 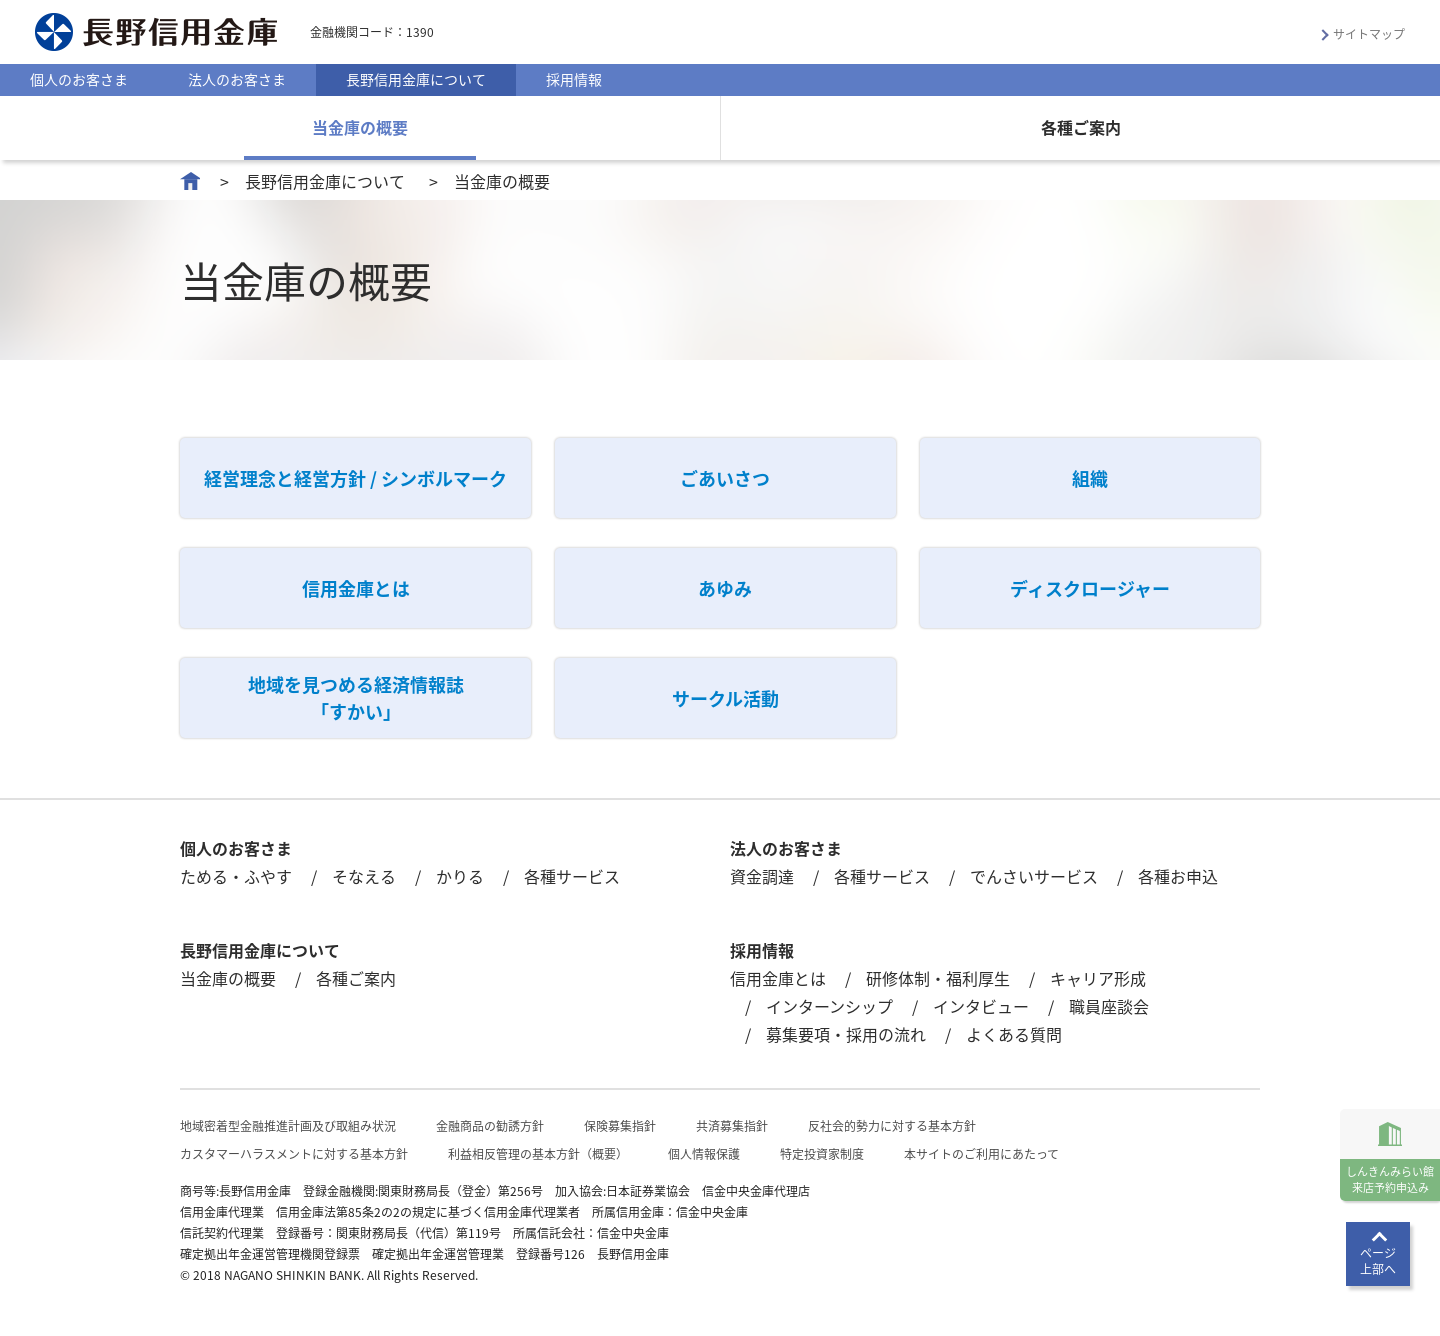 What do you see at coordinates (1098, 978) in the screenshot?
I see `キャリア形成` at bounding box center [1098, 978].